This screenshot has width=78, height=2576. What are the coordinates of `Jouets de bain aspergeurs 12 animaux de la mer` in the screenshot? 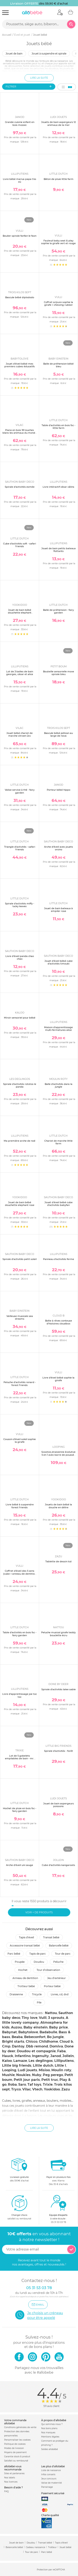 It's located at (58, 123).